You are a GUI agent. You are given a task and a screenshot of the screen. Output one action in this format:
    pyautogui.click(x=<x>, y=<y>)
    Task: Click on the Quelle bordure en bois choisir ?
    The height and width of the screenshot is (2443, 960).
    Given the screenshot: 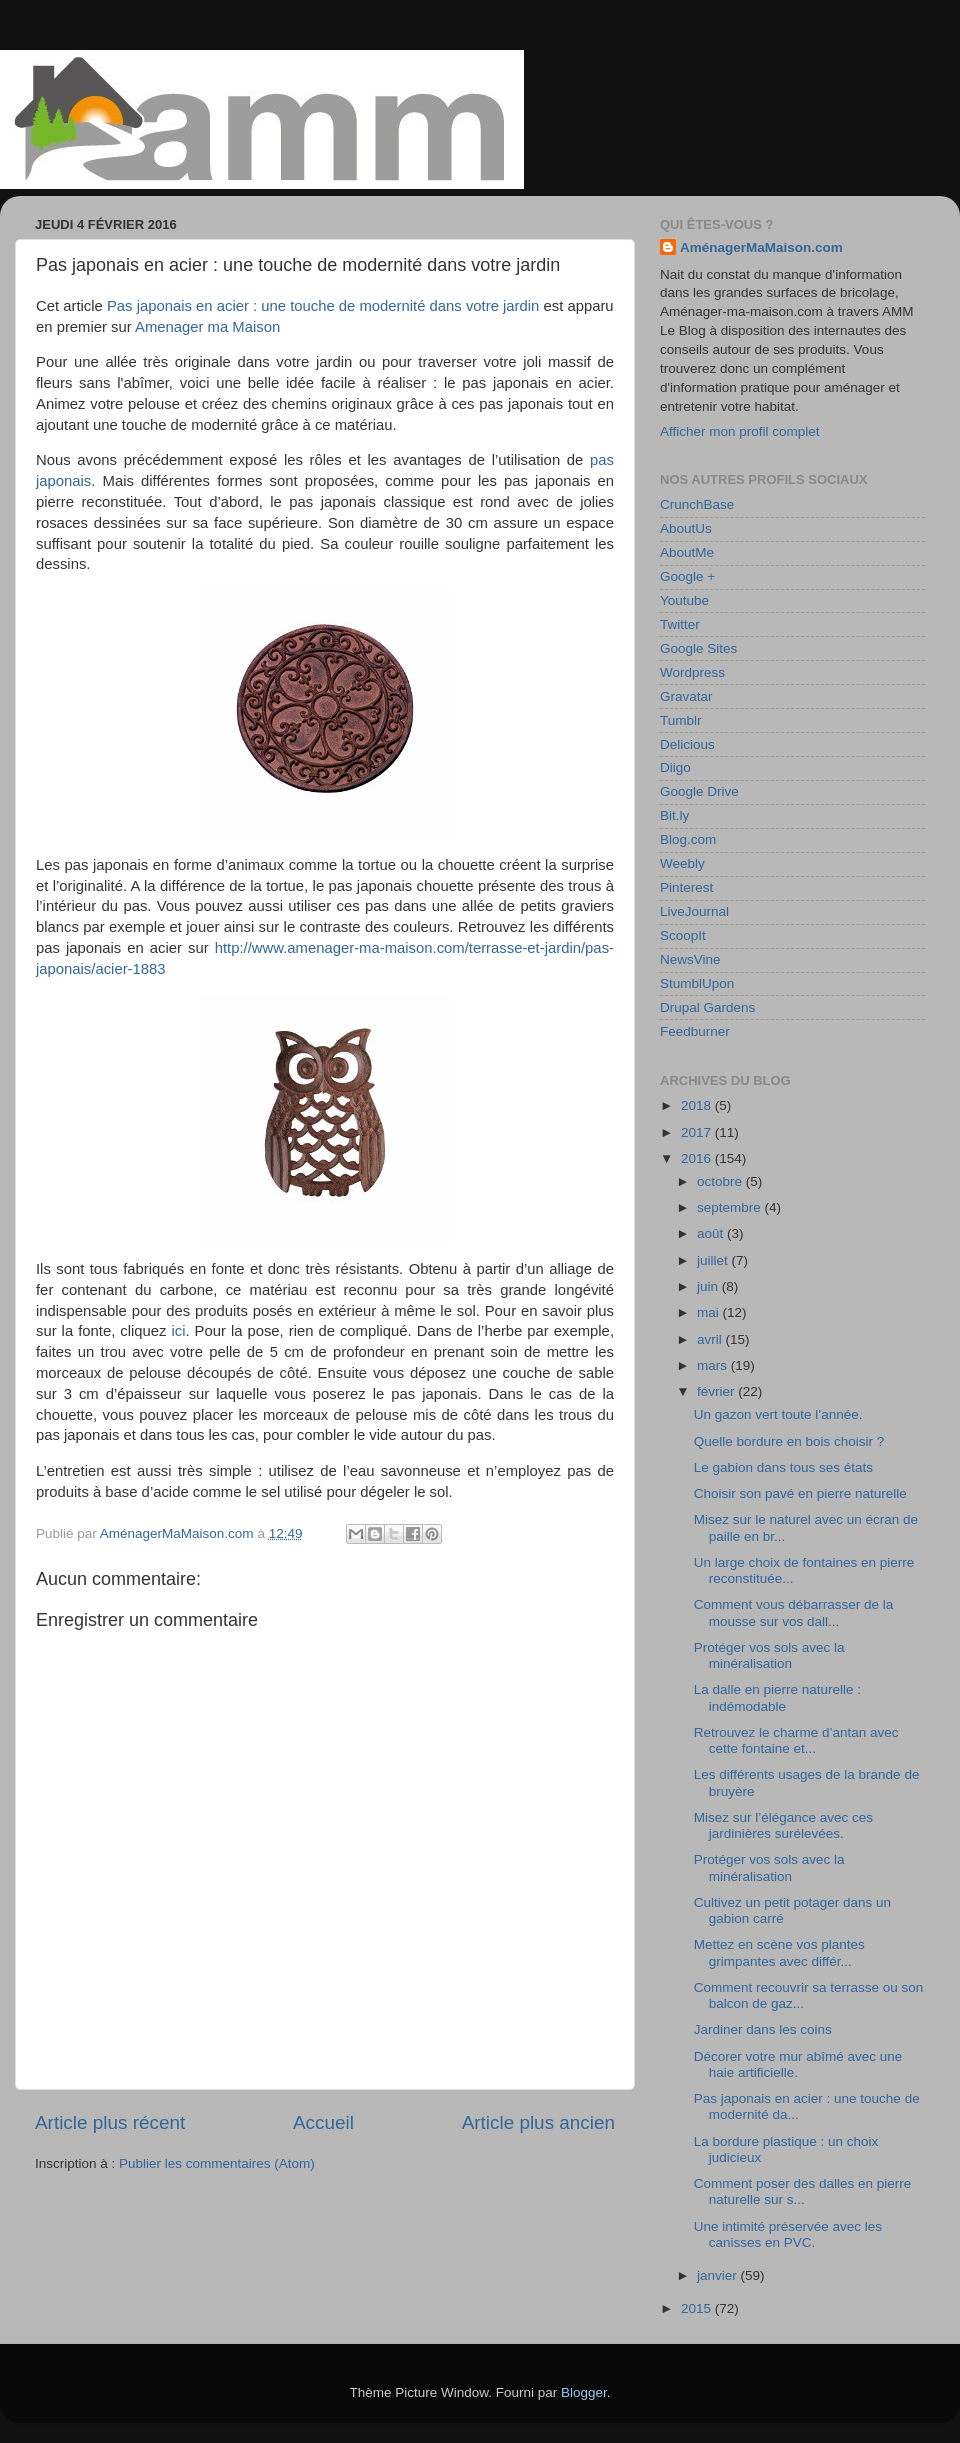 What is the action you would take?
    pyautogui.click(x=789, y=1441)
    